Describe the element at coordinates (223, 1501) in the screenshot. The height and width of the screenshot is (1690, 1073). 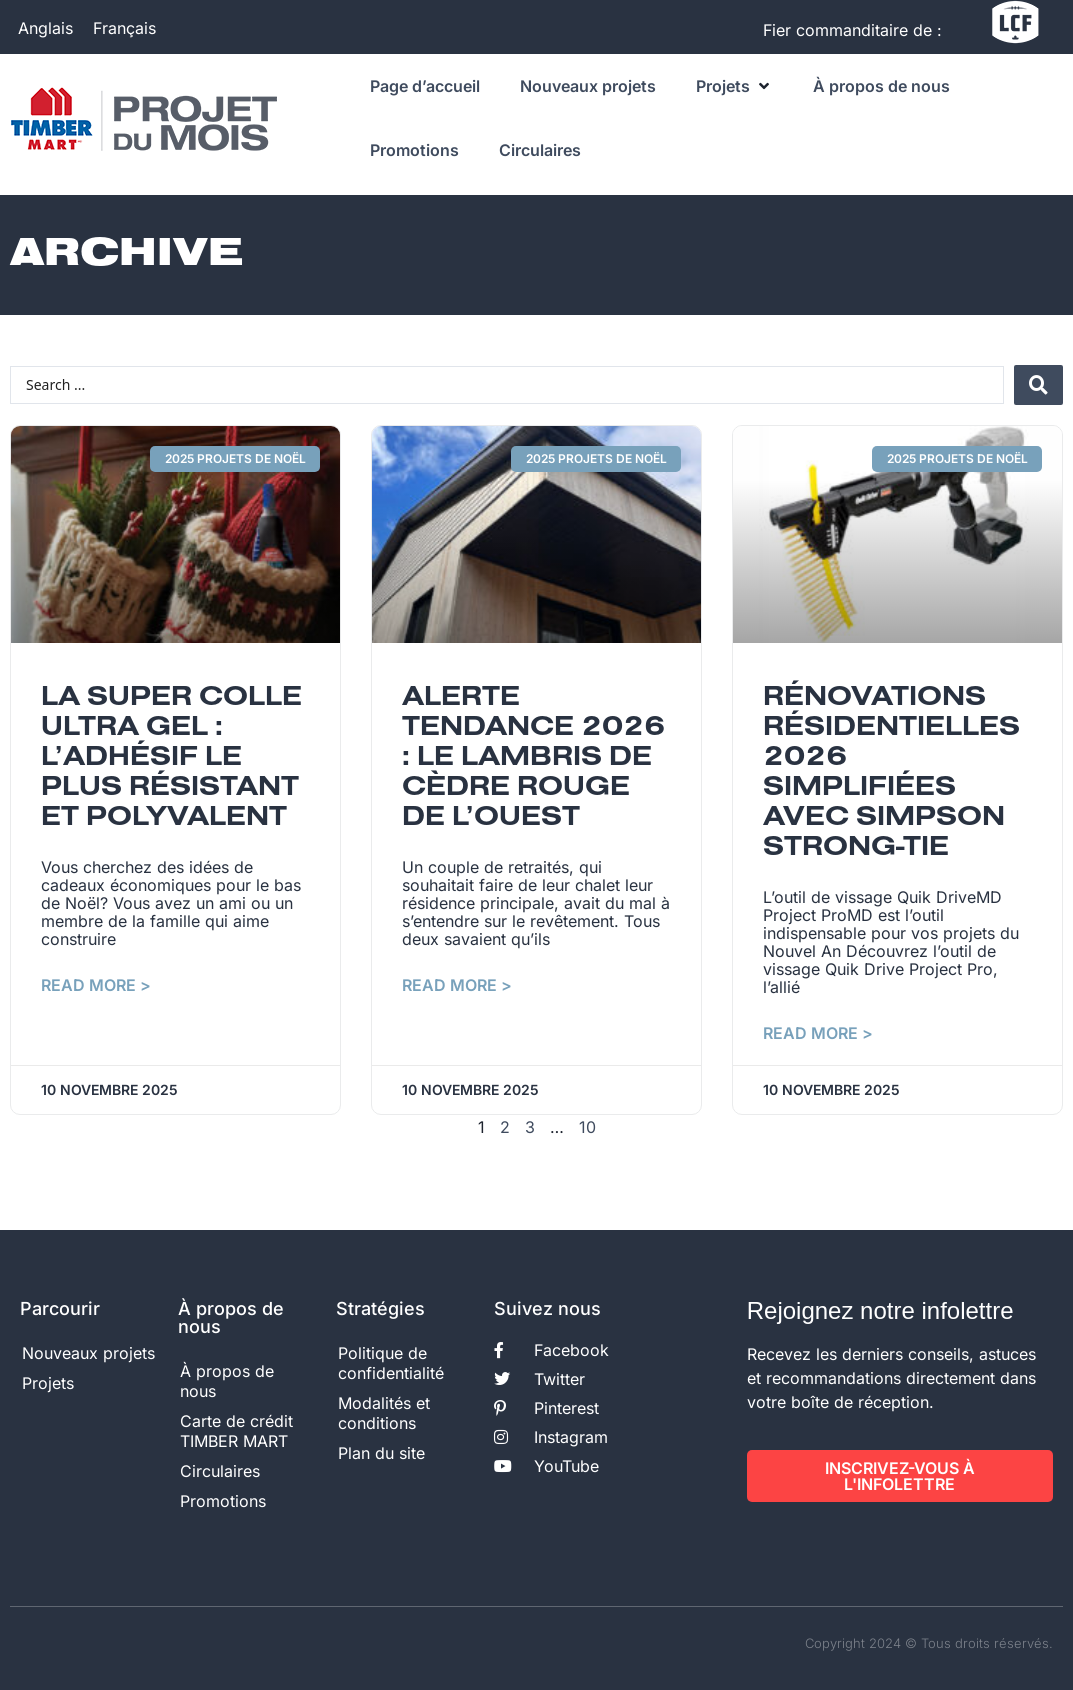
I see `Promotions` at that location.